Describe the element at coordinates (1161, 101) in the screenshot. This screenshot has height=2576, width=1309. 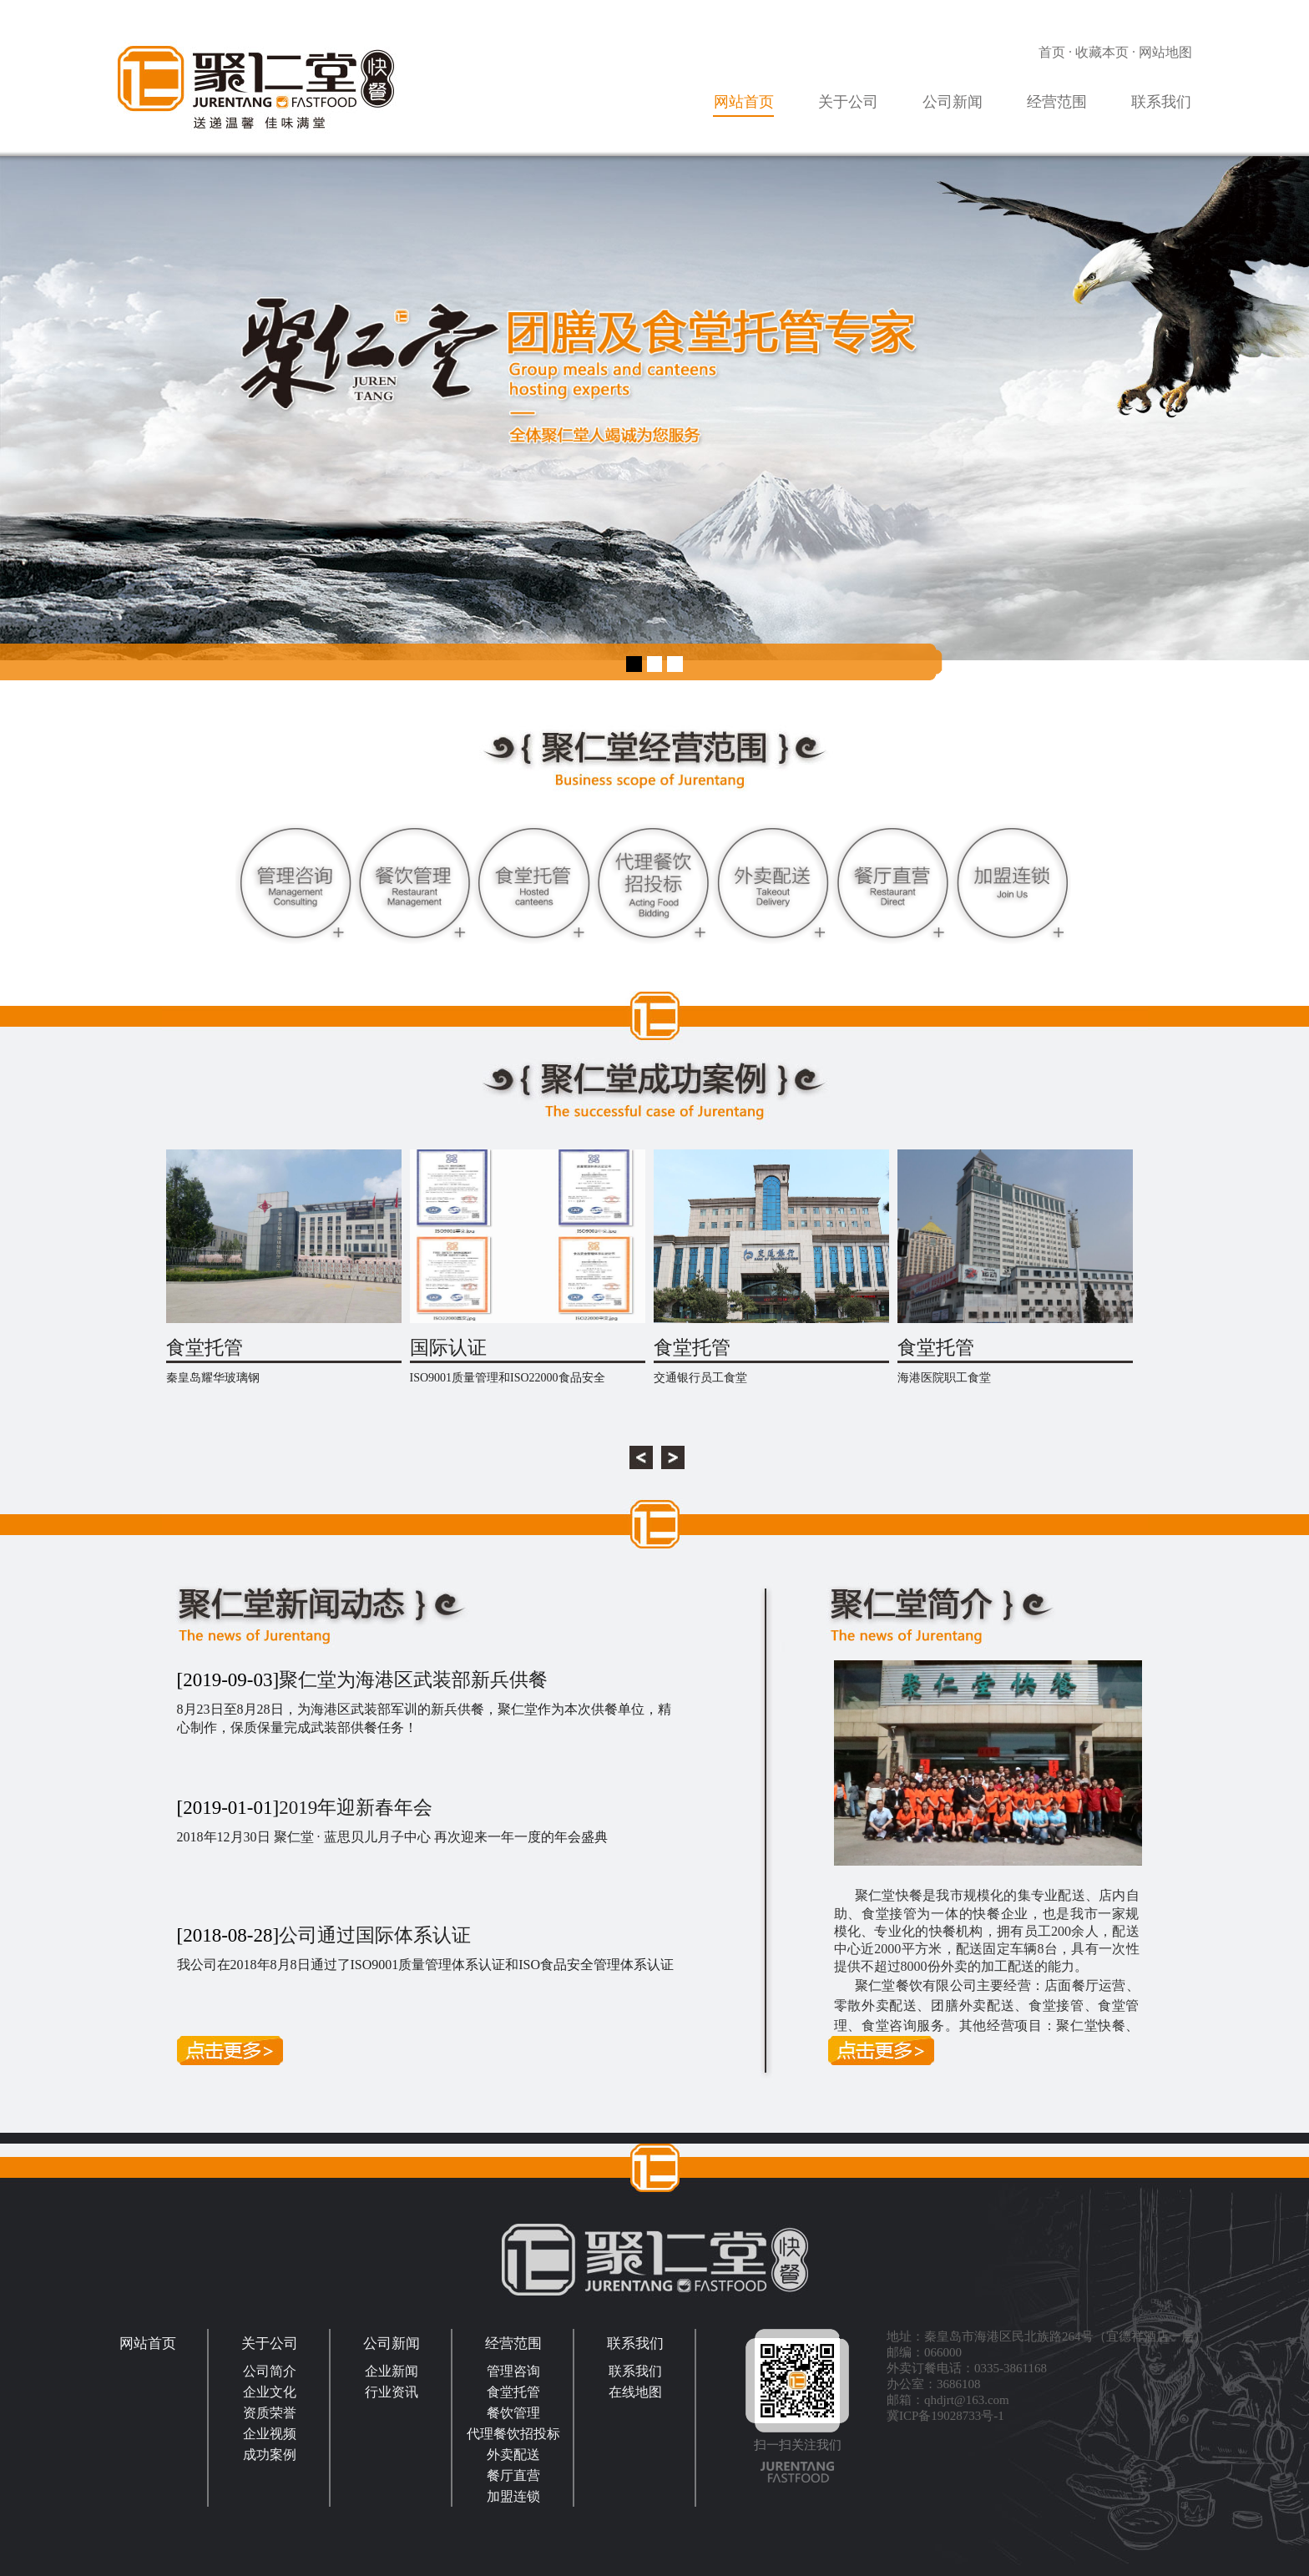
I see `联系我们` at that location.